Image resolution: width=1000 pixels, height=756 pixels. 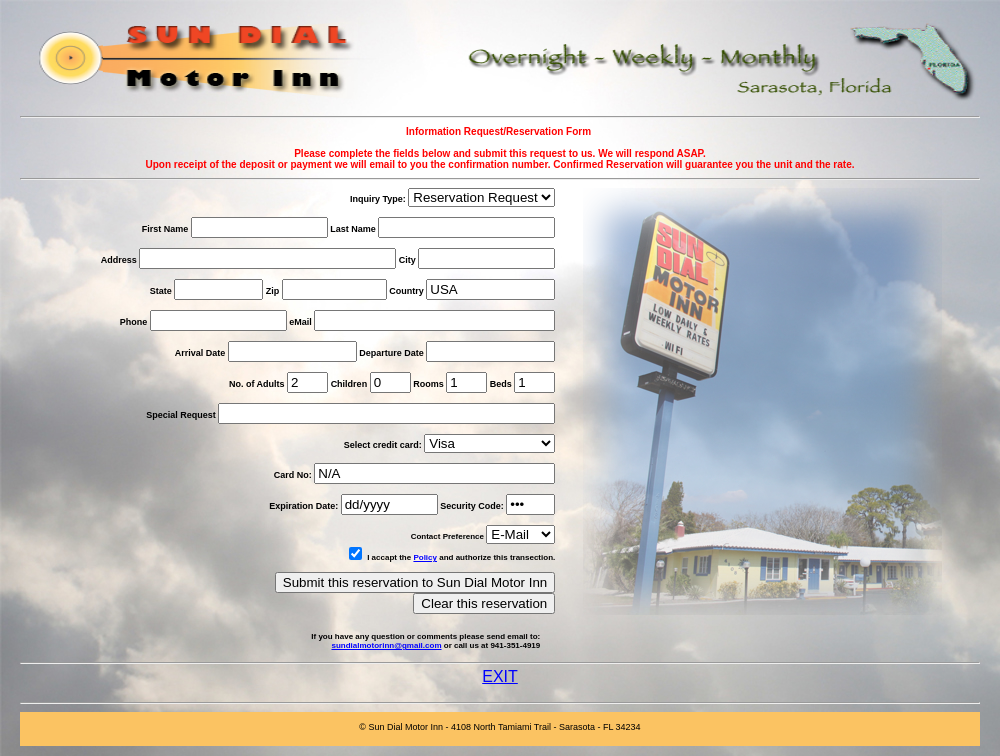 What do you see at coordinates (349, 384) in the screenshot?
I see `Children` at bounding box center [349, 384].